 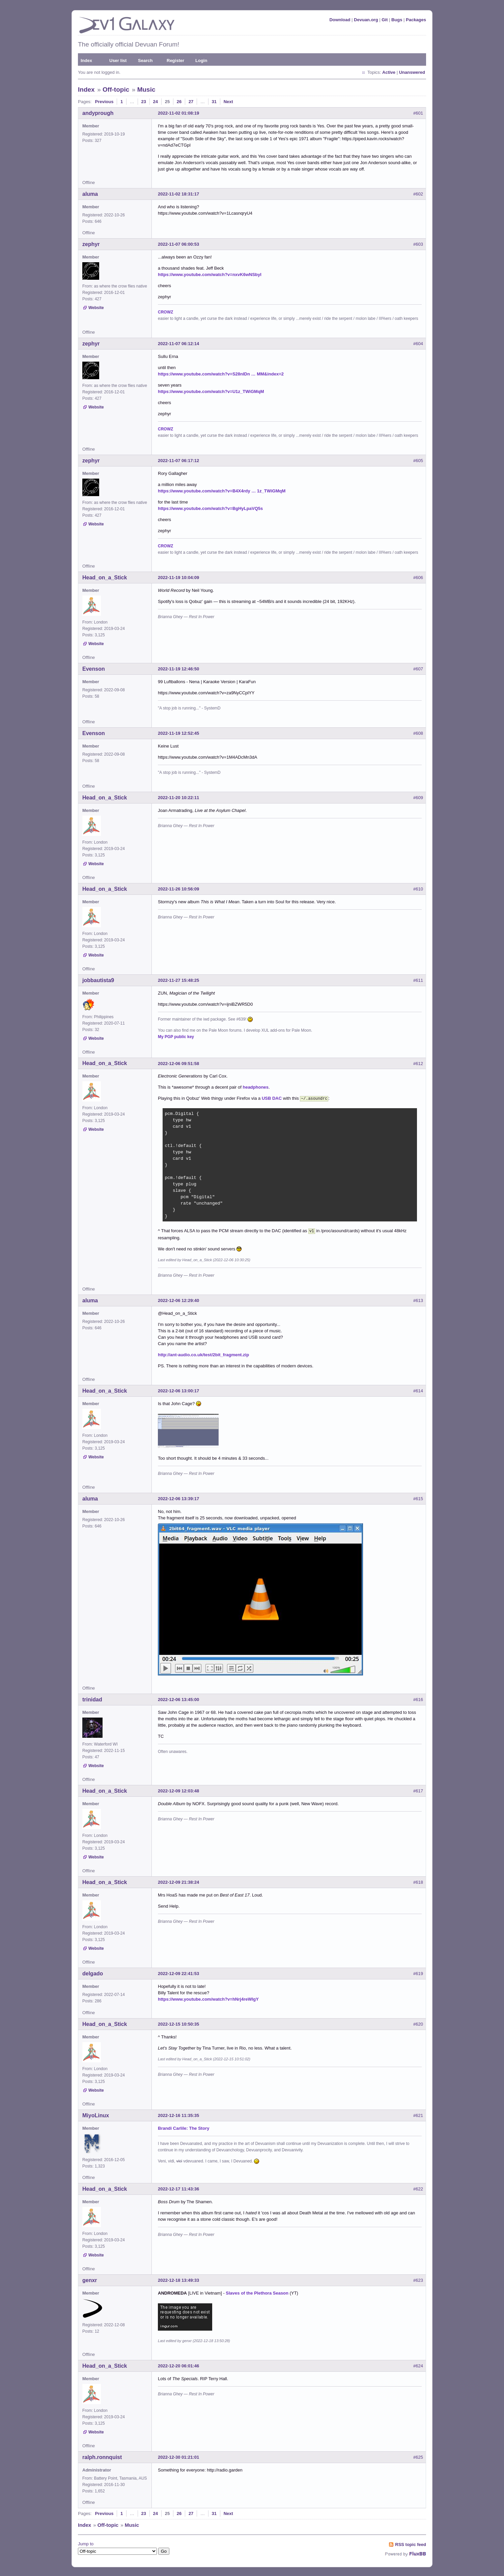 What do you see at coordinates (211, 391) in the screenshot?
I see `https://www.youtube.com/watch?v=U1z_TWiGMqM` at bounding box center [211, 391].